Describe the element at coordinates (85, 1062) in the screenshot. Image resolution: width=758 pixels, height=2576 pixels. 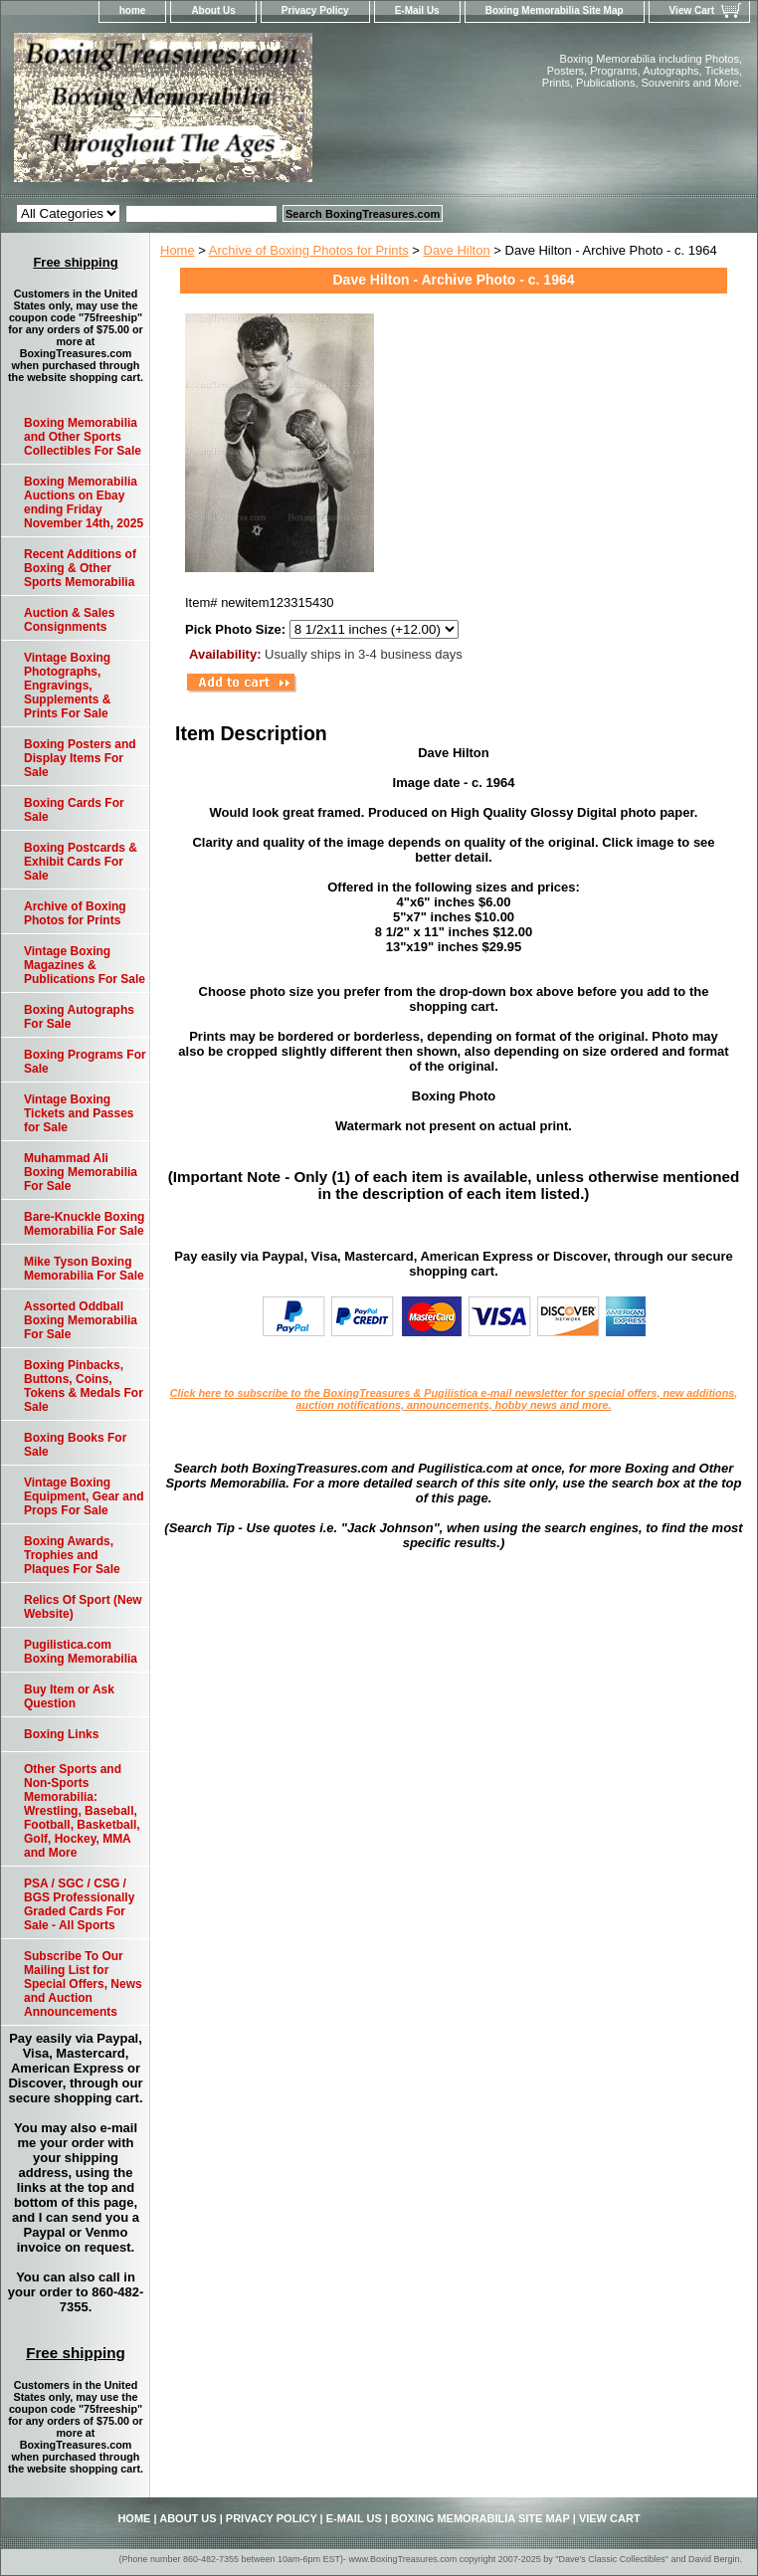
I see `Boxing Programs For Sale` at that location.